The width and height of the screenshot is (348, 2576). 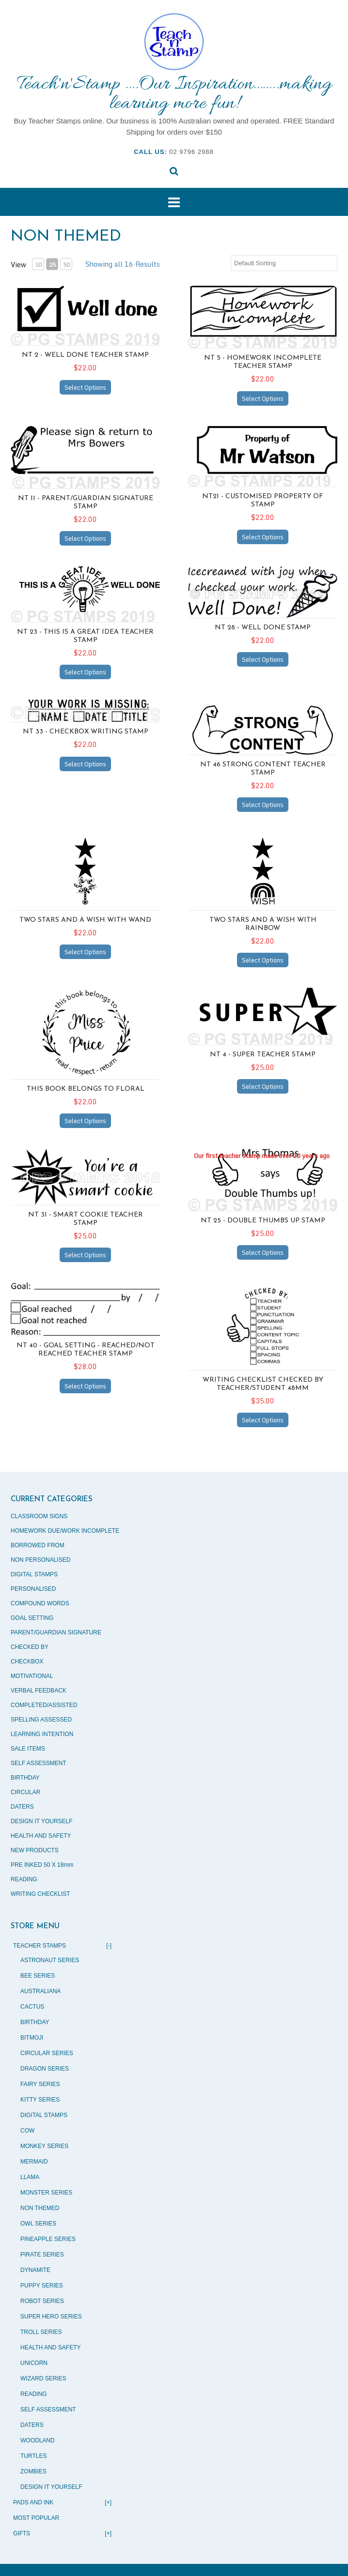 I want to click on PUPPY SERIES, so click(x=41, y=2285).